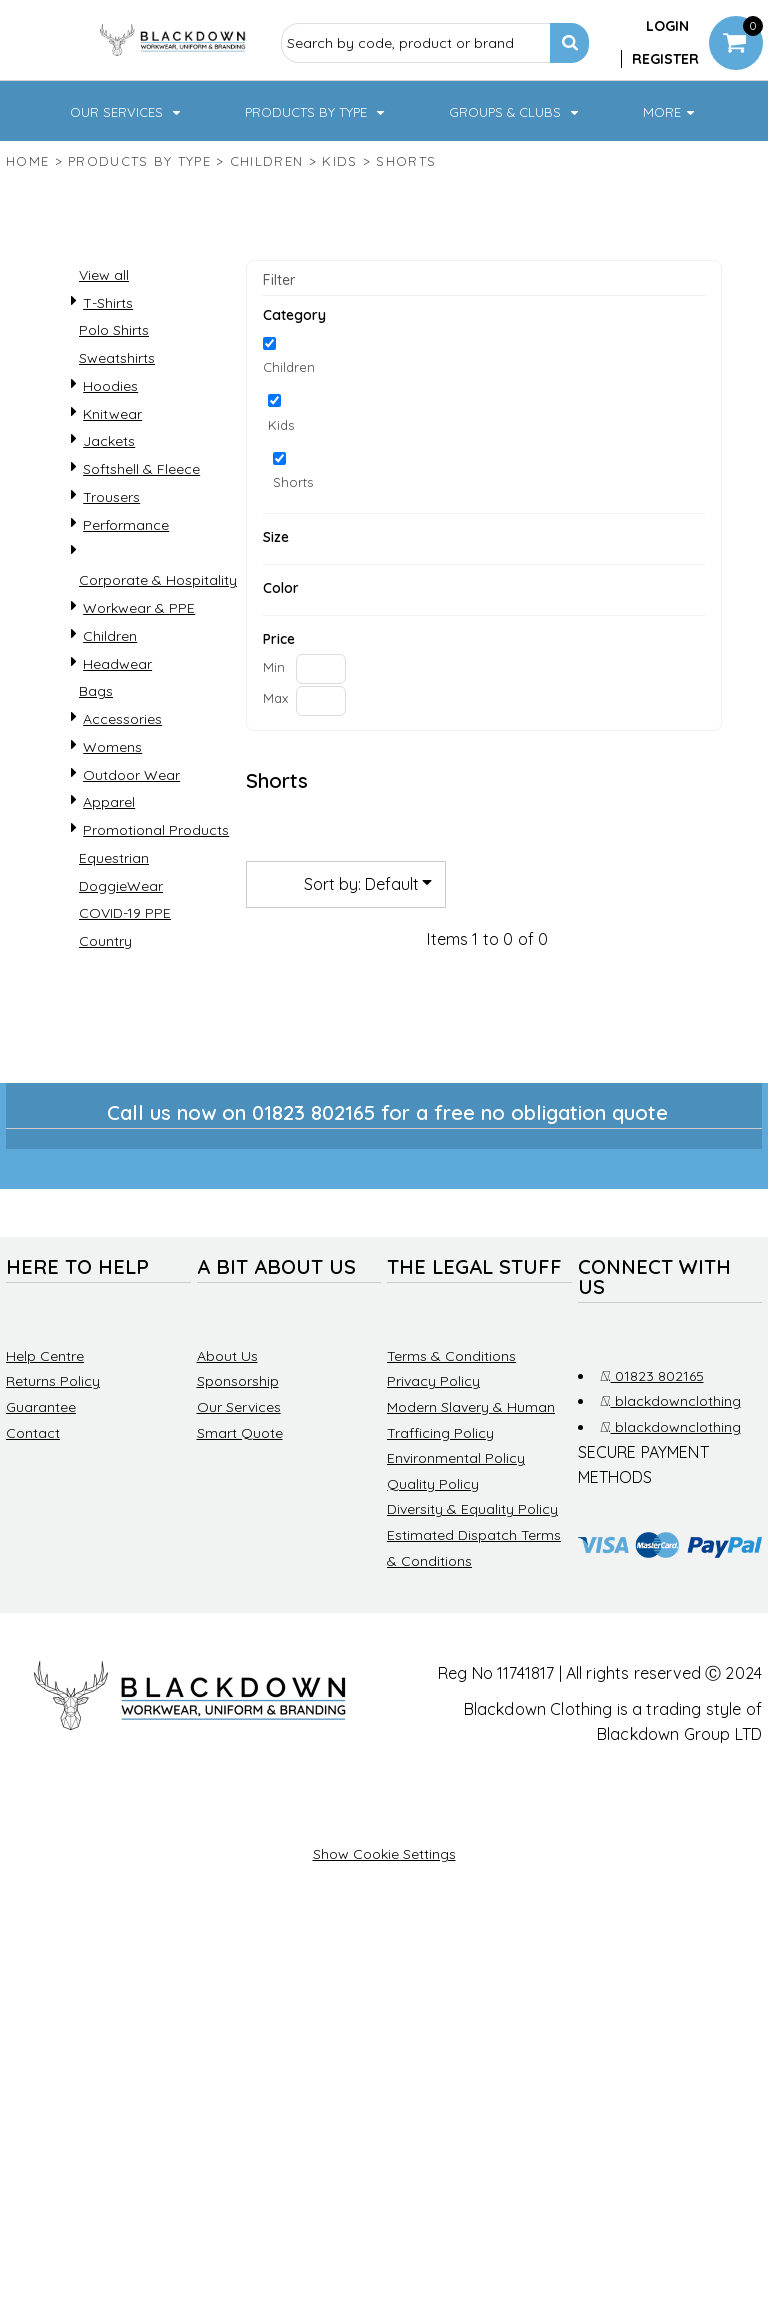  I want to click on Help Centre, so click(45, 1416).